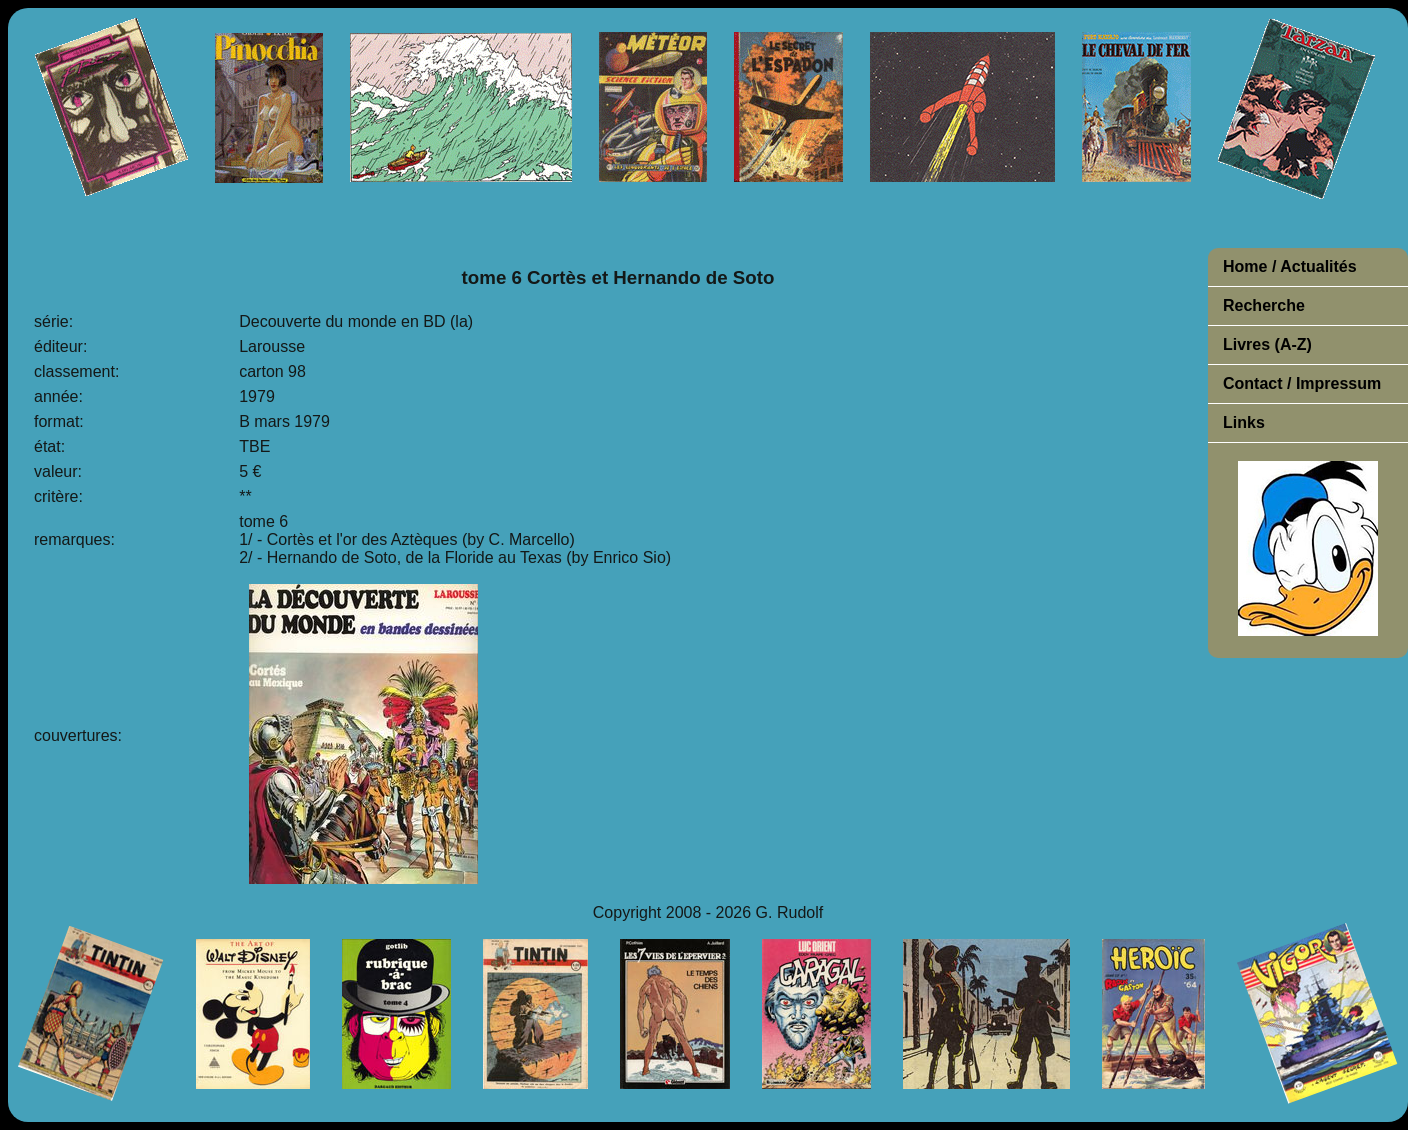 This screenshot has height=1130, width=1408. I want to click on Contact / Impressum, so click(1302, 383).